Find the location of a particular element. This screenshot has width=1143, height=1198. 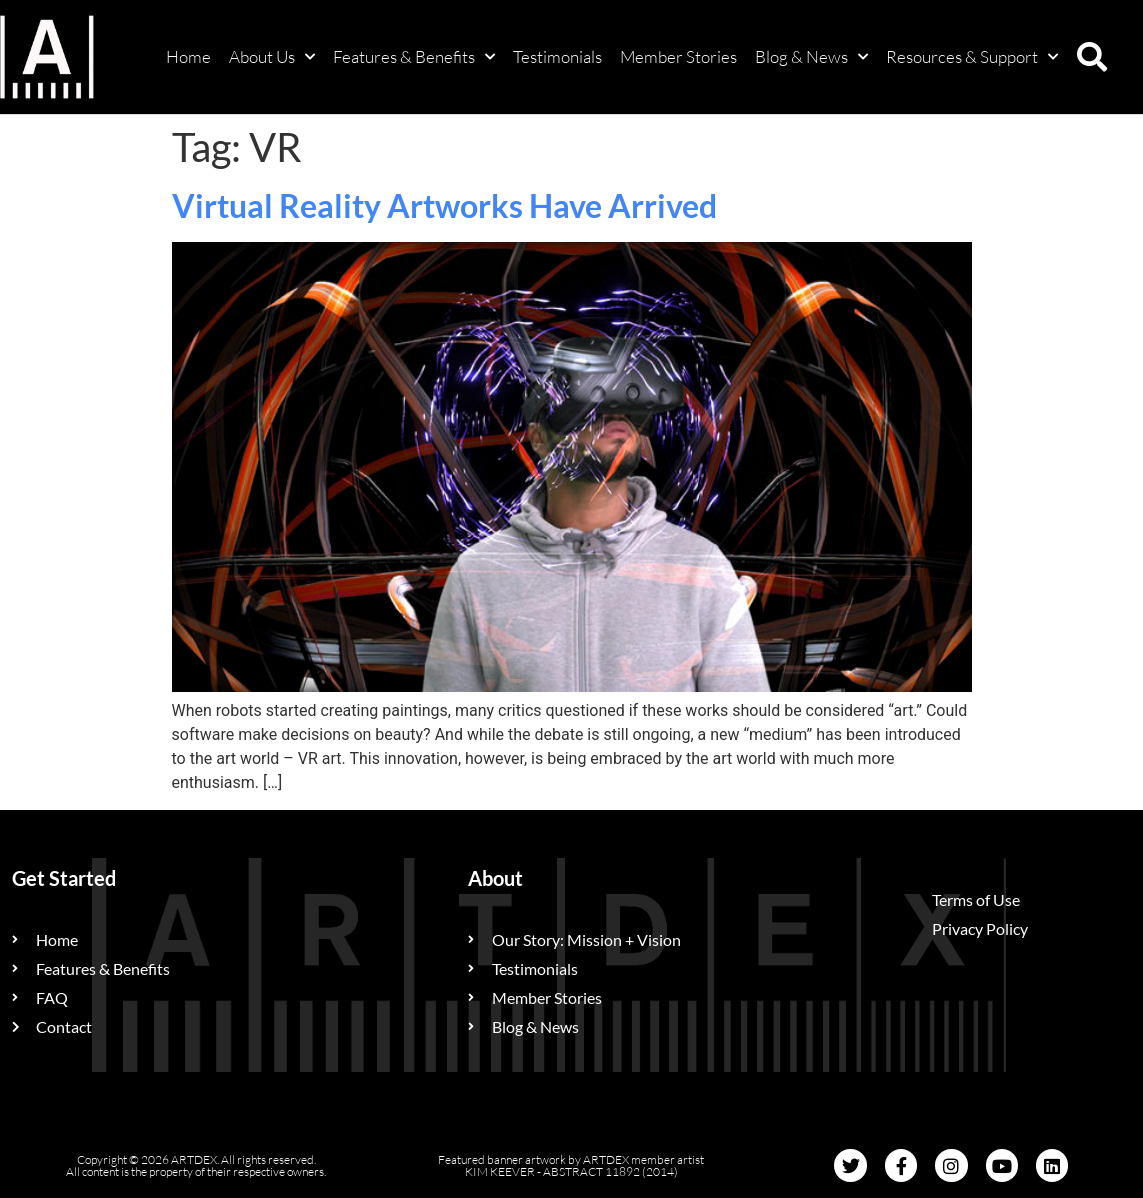

Home is located at coordinates (188, 56).